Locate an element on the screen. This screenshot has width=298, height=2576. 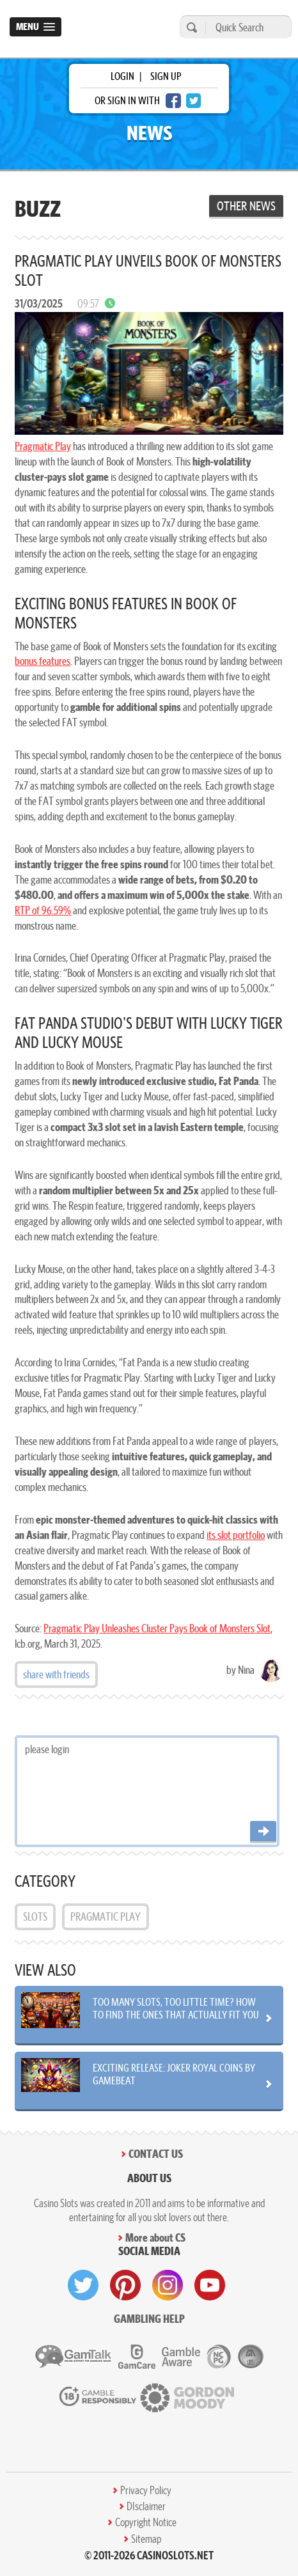
Other News is located at coordinates (246, 206).